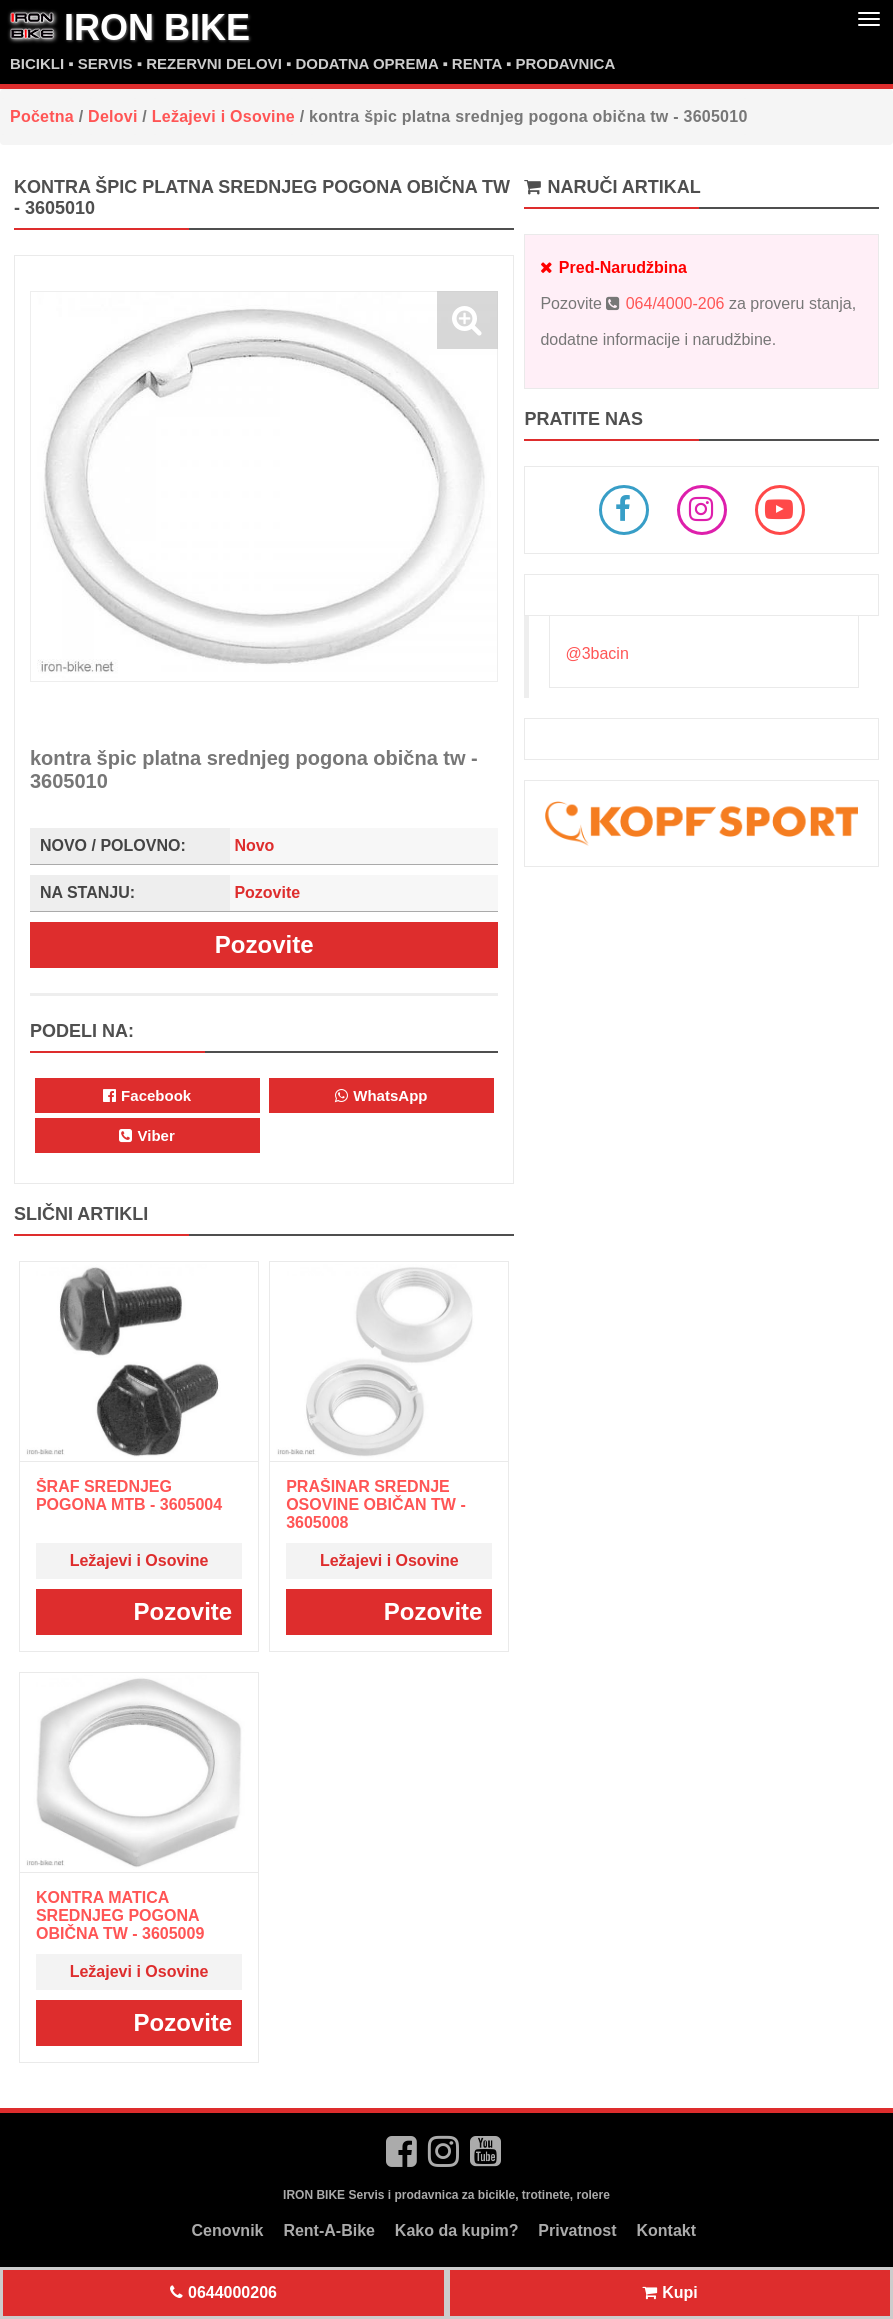 This screenshot has width=893, height=2319. I want to click on Kako da kupim?, so click(457, 2230).